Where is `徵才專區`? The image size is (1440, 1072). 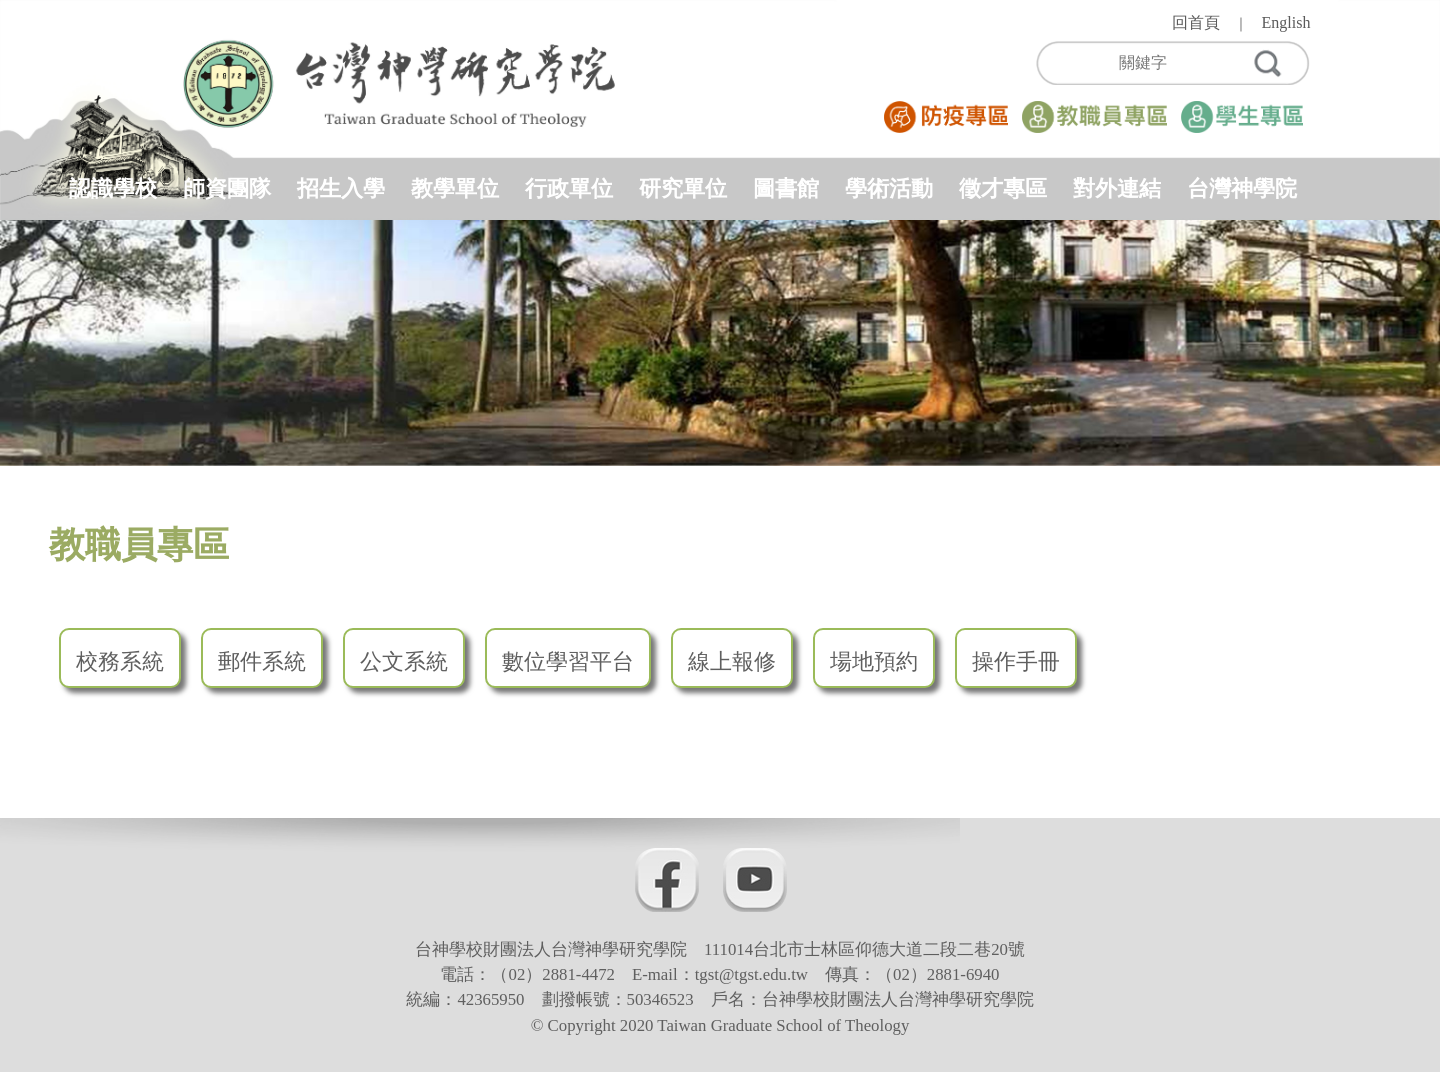 徵才專區 is located at coordinates (1003, 188).